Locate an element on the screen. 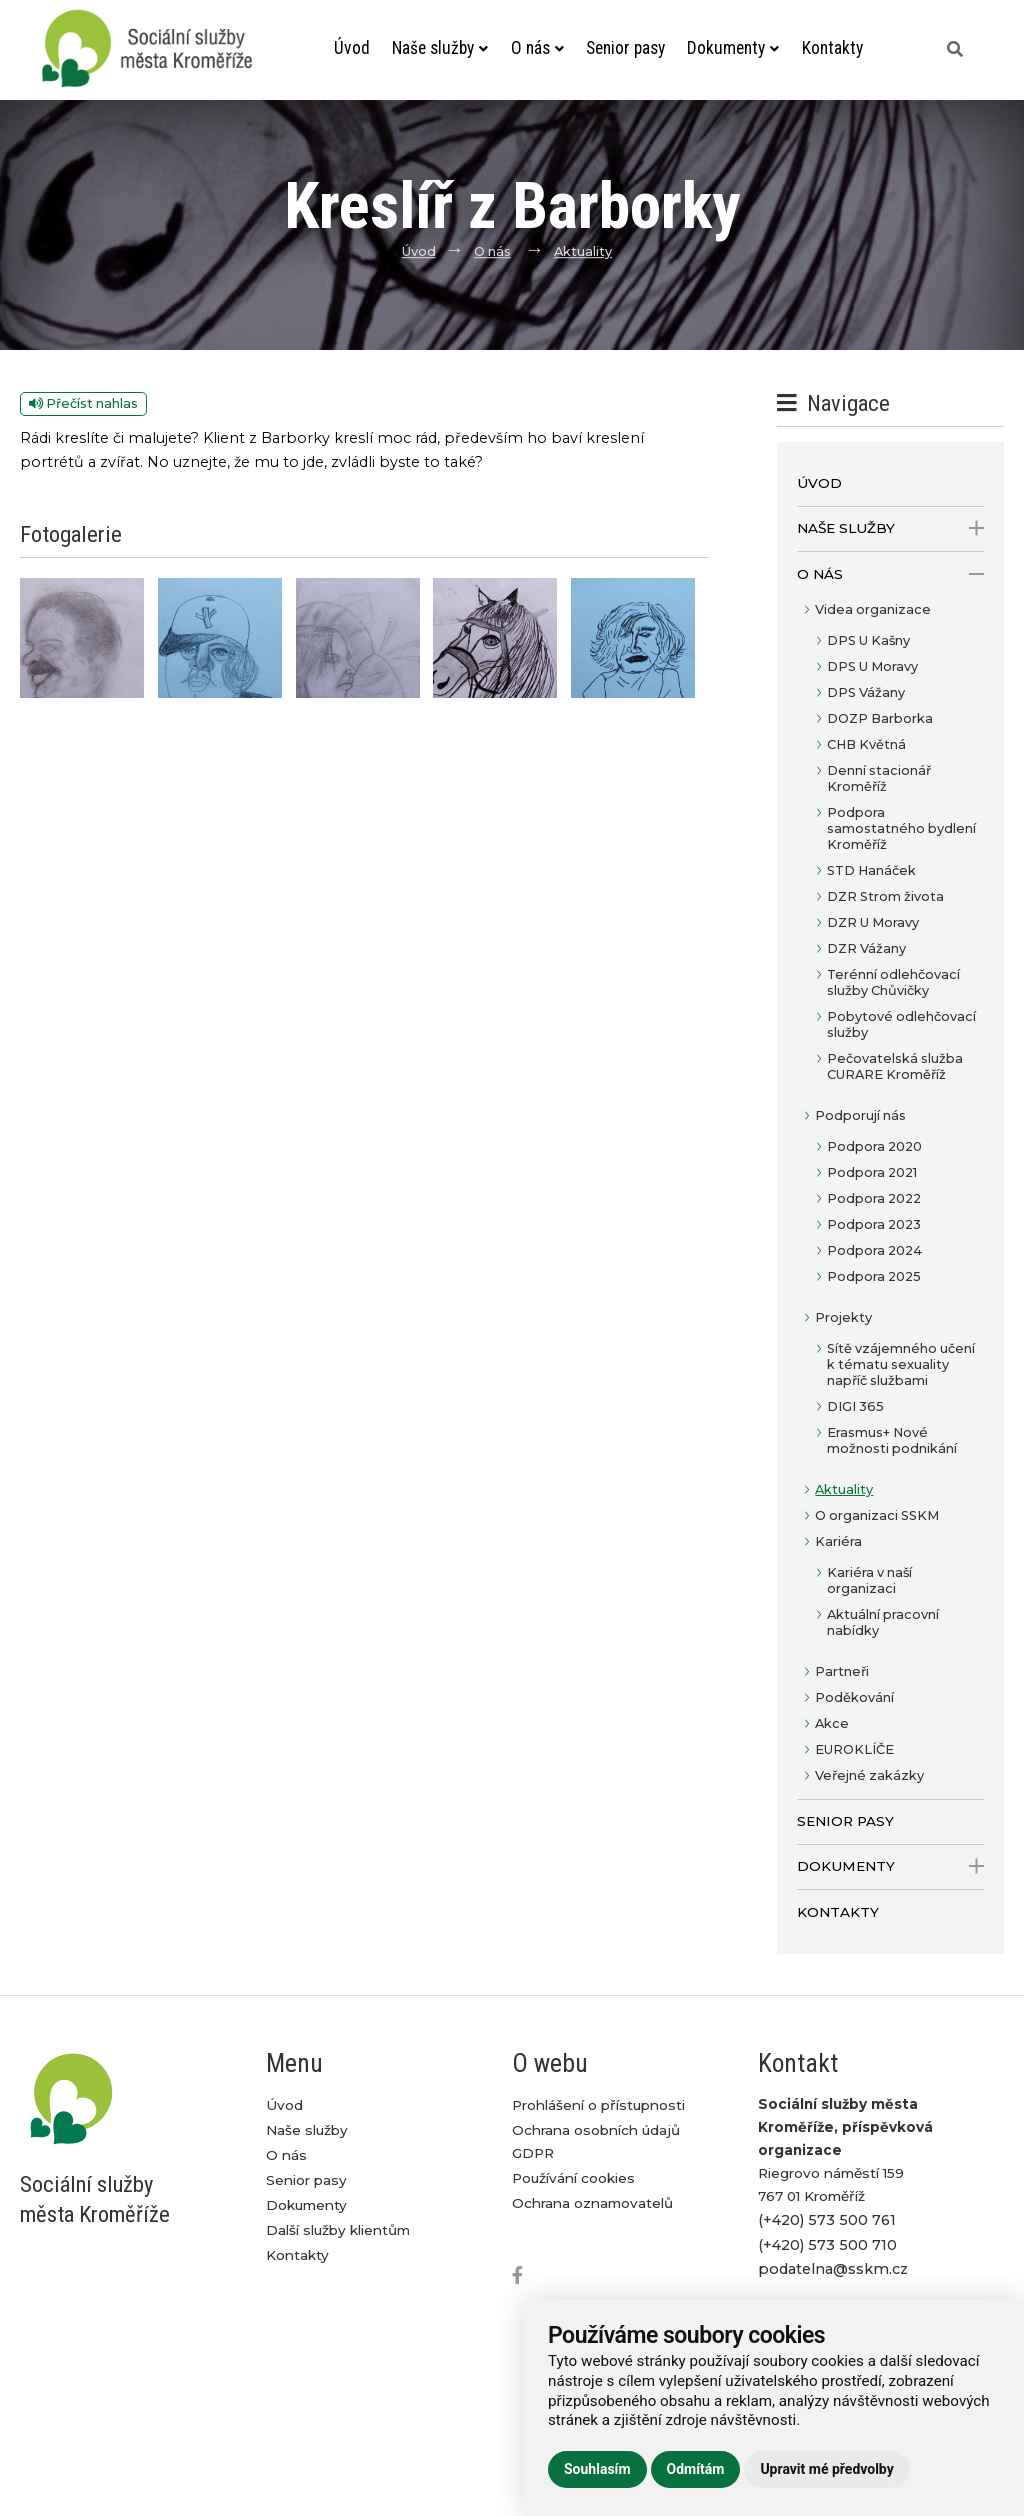 This screenshot has width=1024, height=2516. Podpora samostatného bydlení Kroměříž is located at coordinates (901, 828).